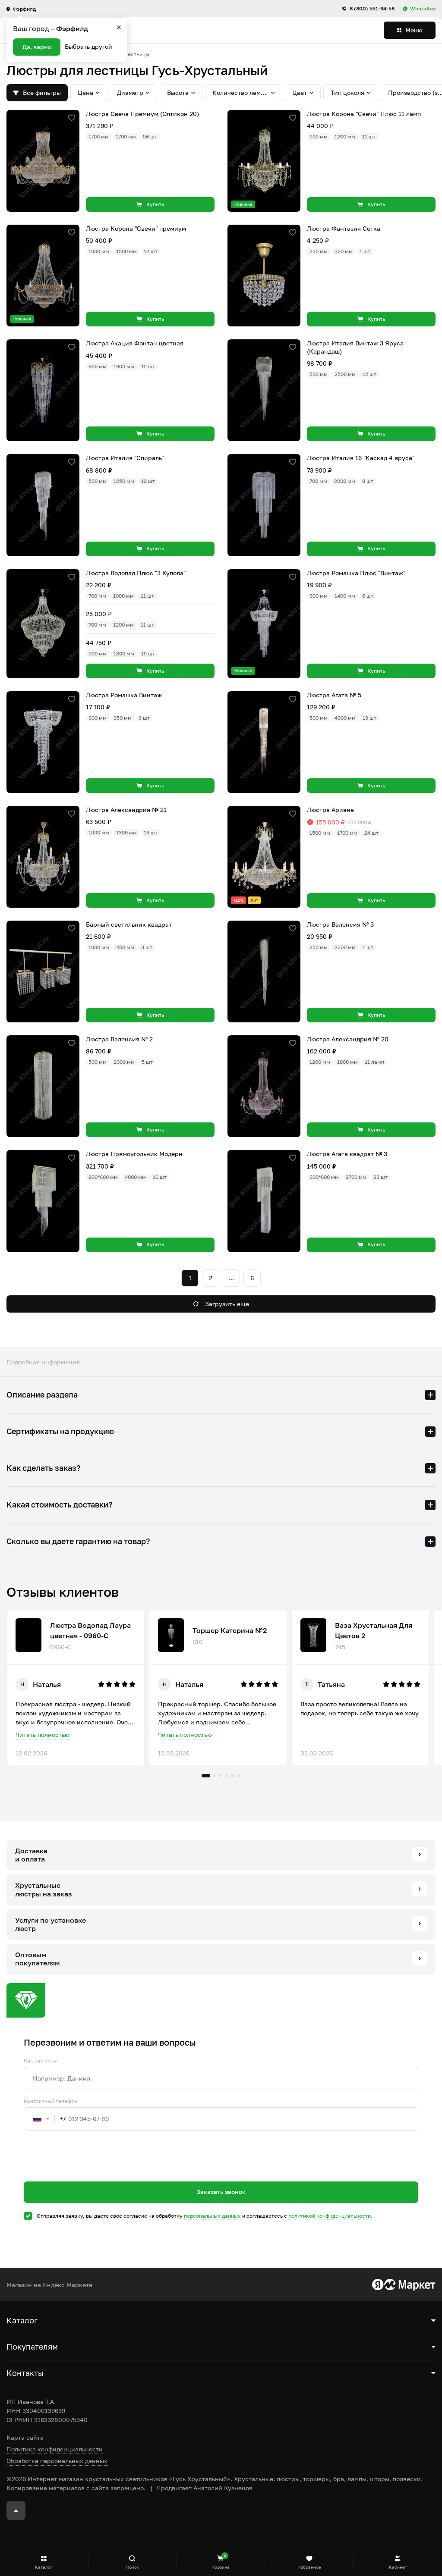 The image size is (442, 2576). I want to click on политикой конфиденциальности., so click(330, 2215).